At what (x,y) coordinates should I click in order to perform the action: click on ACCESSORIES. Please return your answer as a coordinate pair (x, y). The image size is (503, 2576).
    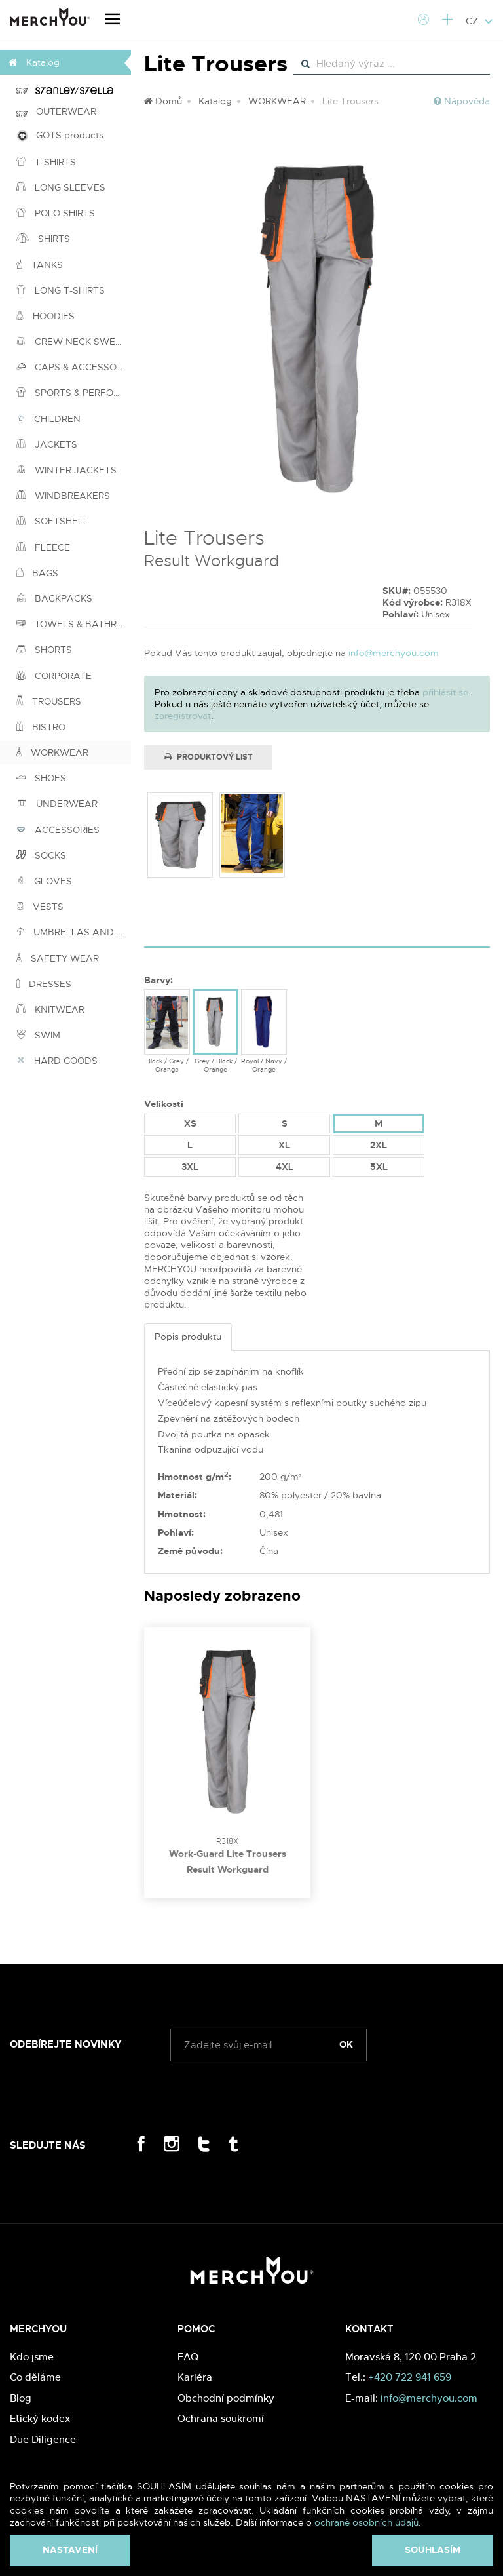
    Looking at the image, I should click on (58, 830).